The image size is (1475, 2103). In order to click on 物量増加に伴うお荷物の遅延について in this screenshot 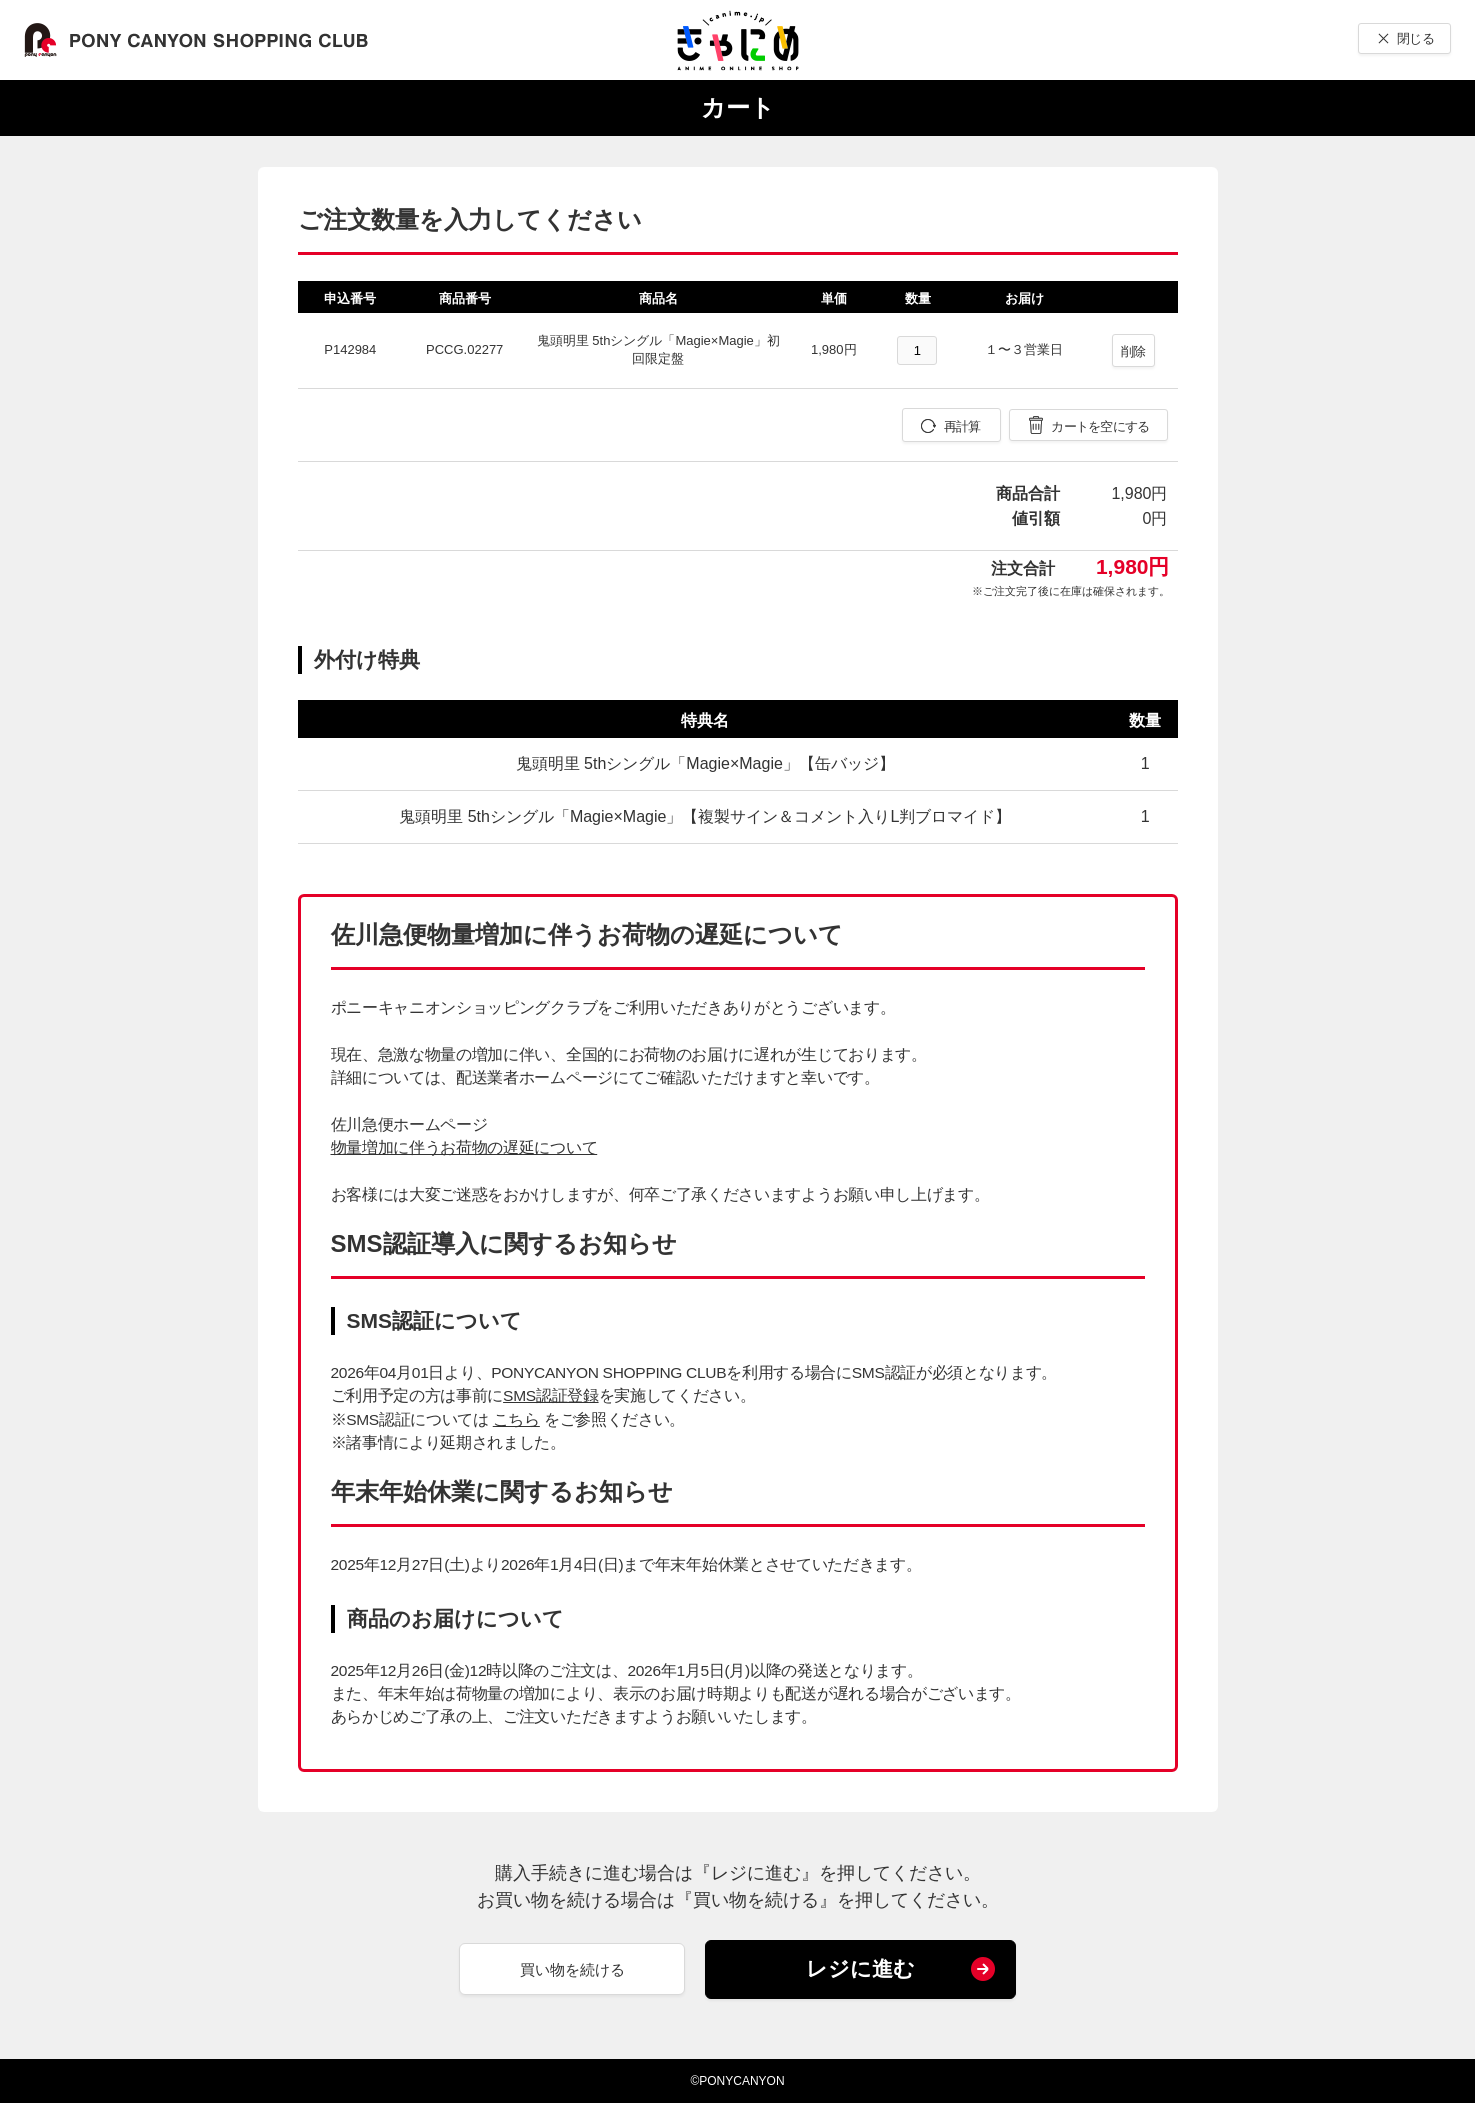, I will do `click(464, 1147)`.